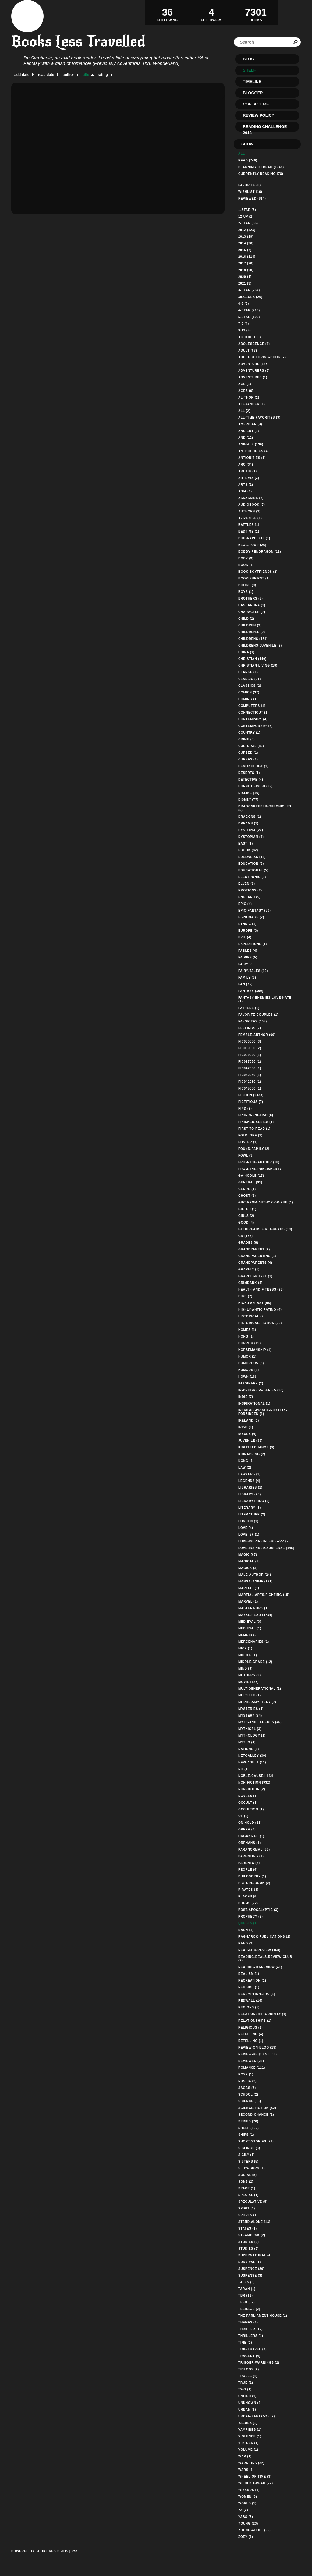 The width and height of the screenshot is (312, 2576). What do you see at coordinates (254, 2530) in the screenshot?
I see `young-adult (95)` at bounding box center [254, 2530].